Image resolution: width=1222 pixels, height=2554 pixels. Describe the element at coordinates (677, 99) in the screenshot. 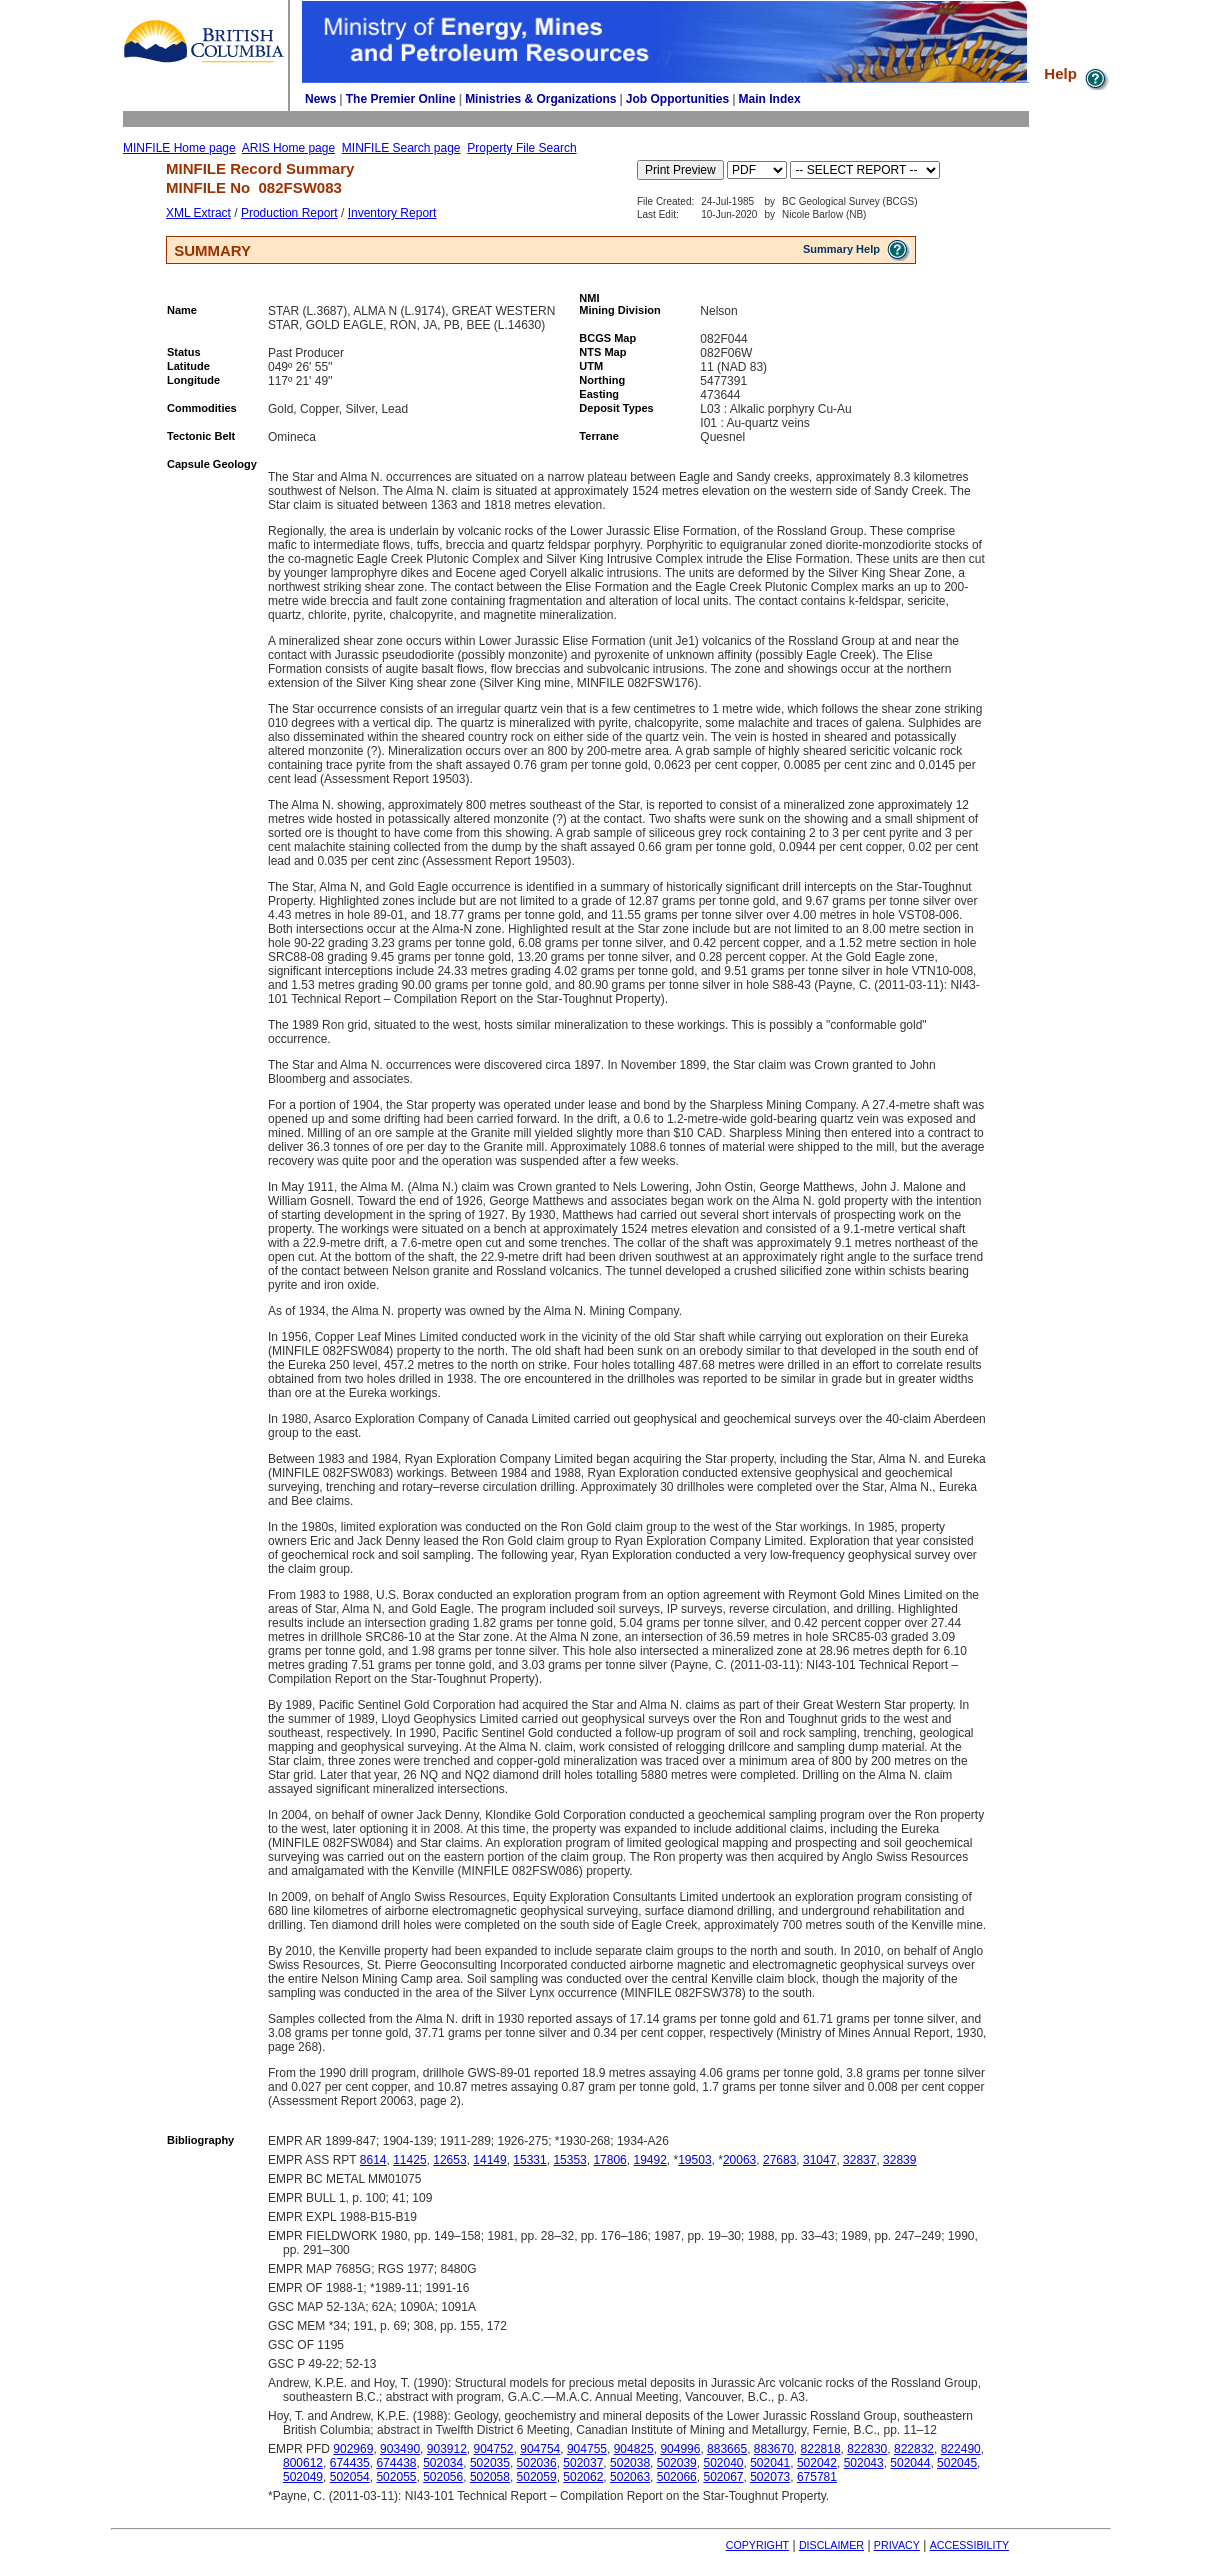

I see `Job Opportunities` at that location.